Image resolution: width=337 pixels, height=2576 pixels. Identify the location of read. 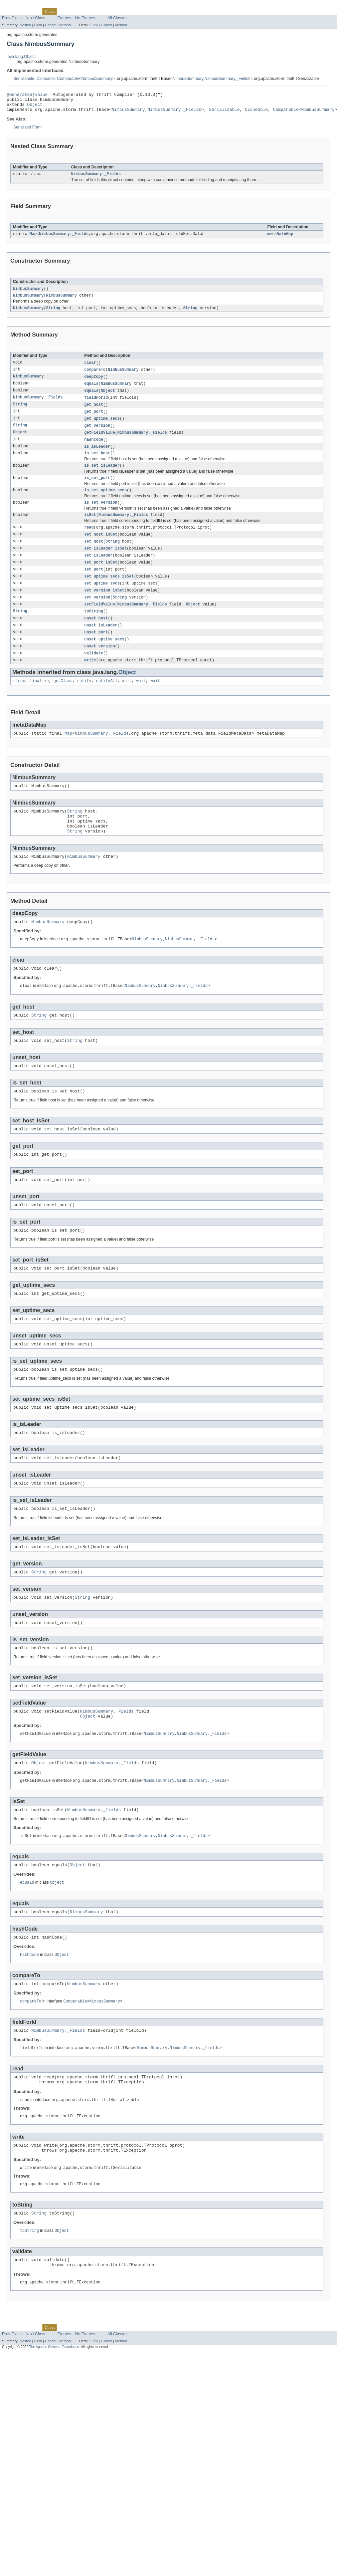
(88, 542).